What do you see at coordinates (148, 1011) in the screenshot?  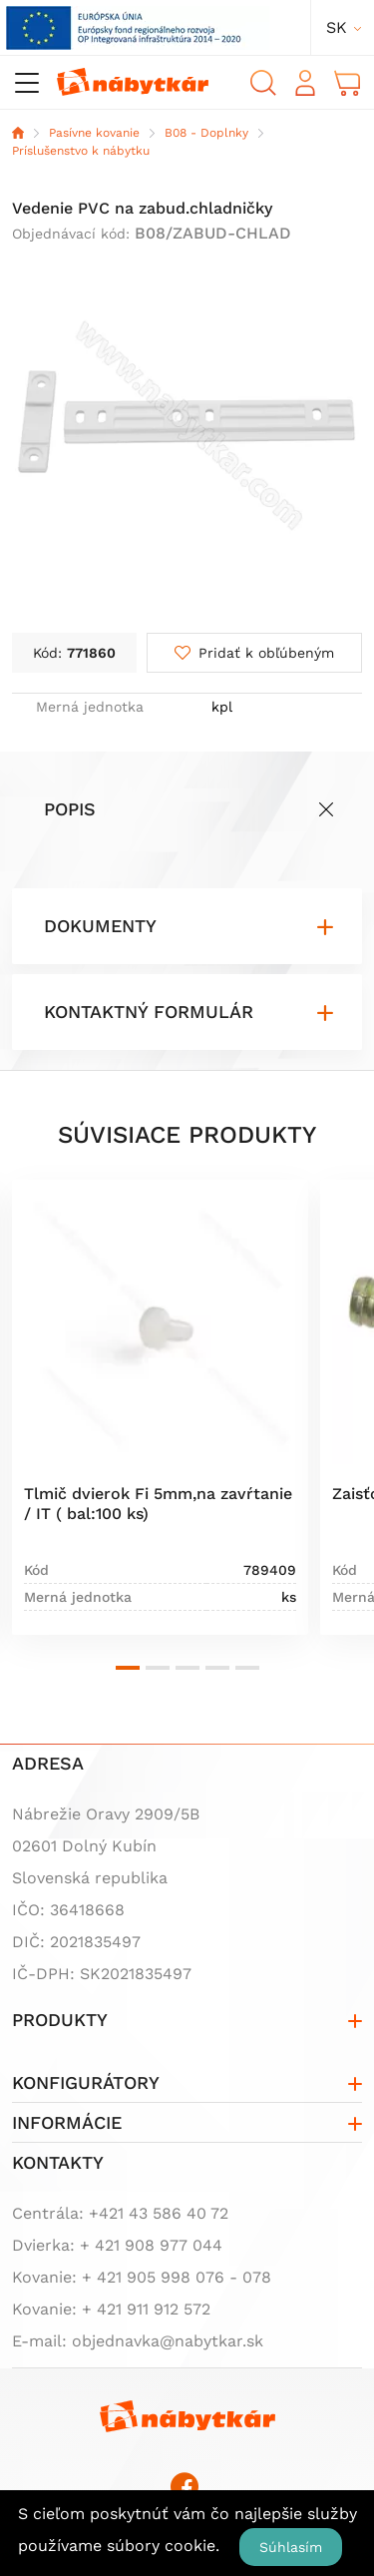 I see `Kontaktný formulár` at bounding box center [148, 1011].